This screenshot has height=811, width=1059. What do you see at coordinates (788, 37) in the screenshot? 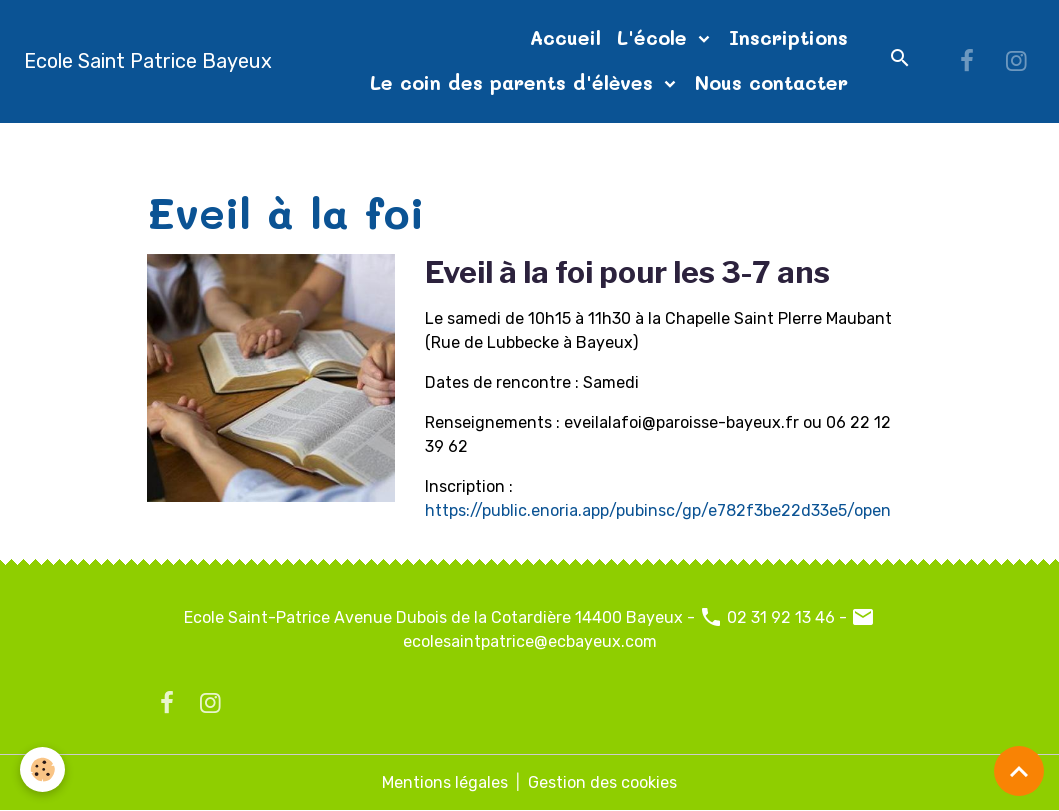
I see `Inscriptions` at bounding box center [788, 37].